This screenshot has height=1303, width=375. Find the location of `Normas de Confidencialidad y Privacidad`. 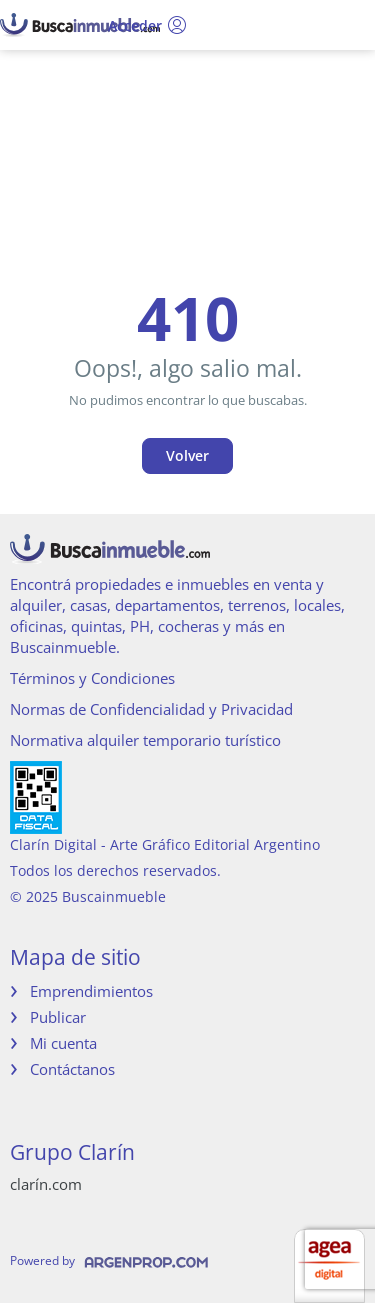

Normas de Confidencialidad y Privacidad is located at coordinates (151, 709).